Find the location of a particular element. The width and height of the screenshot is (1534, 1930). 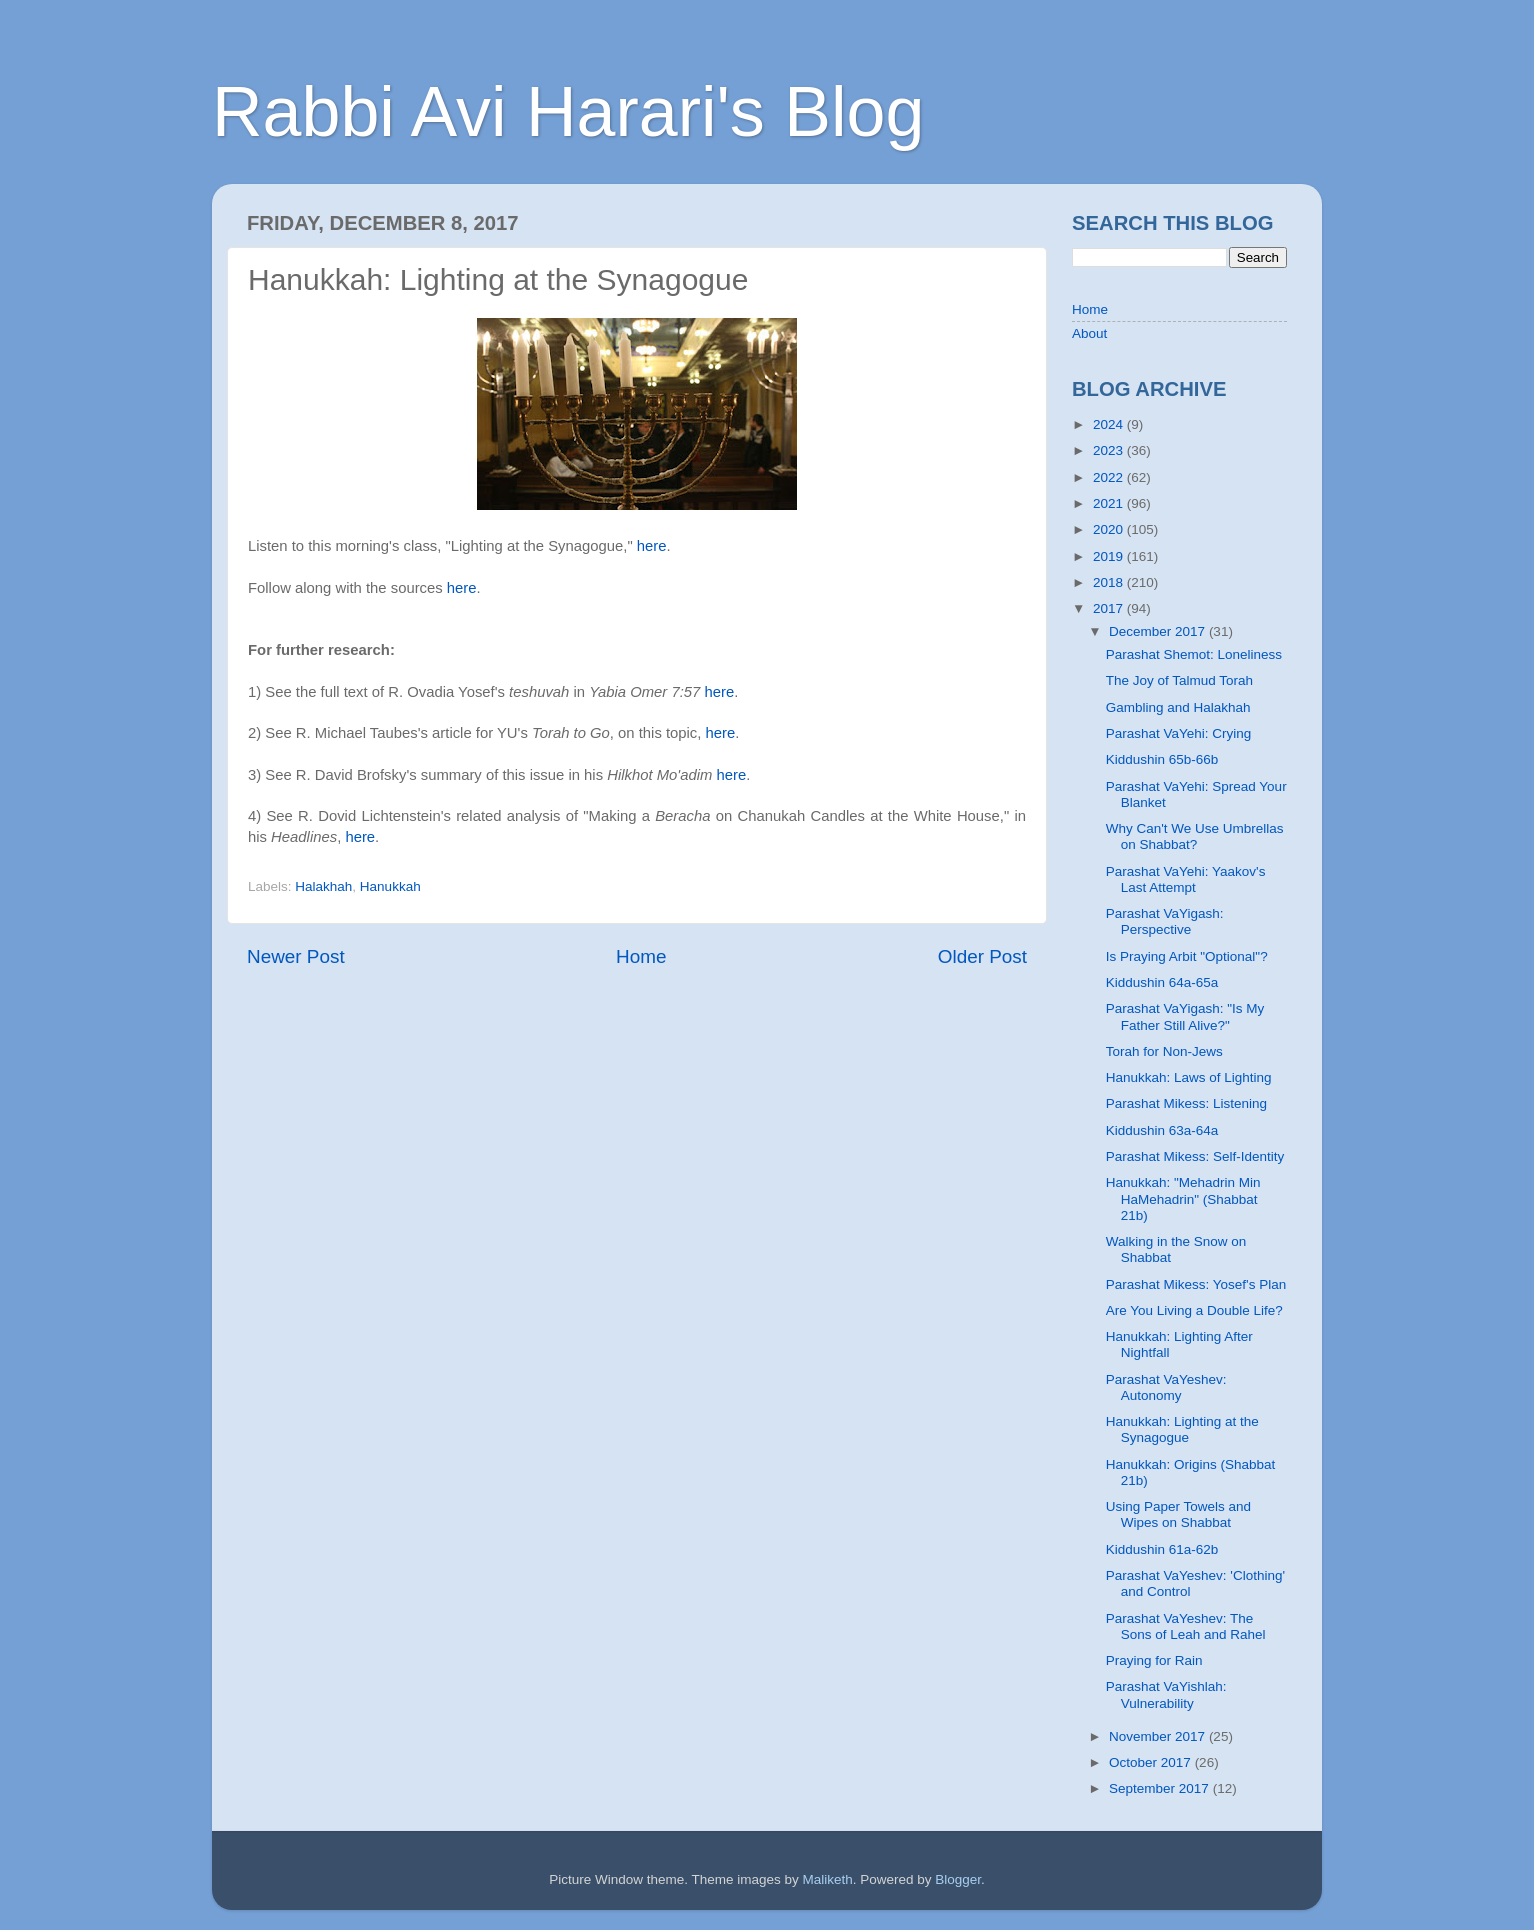

Kiddushin 63a-64a is located at coordinates (1162, 1130).